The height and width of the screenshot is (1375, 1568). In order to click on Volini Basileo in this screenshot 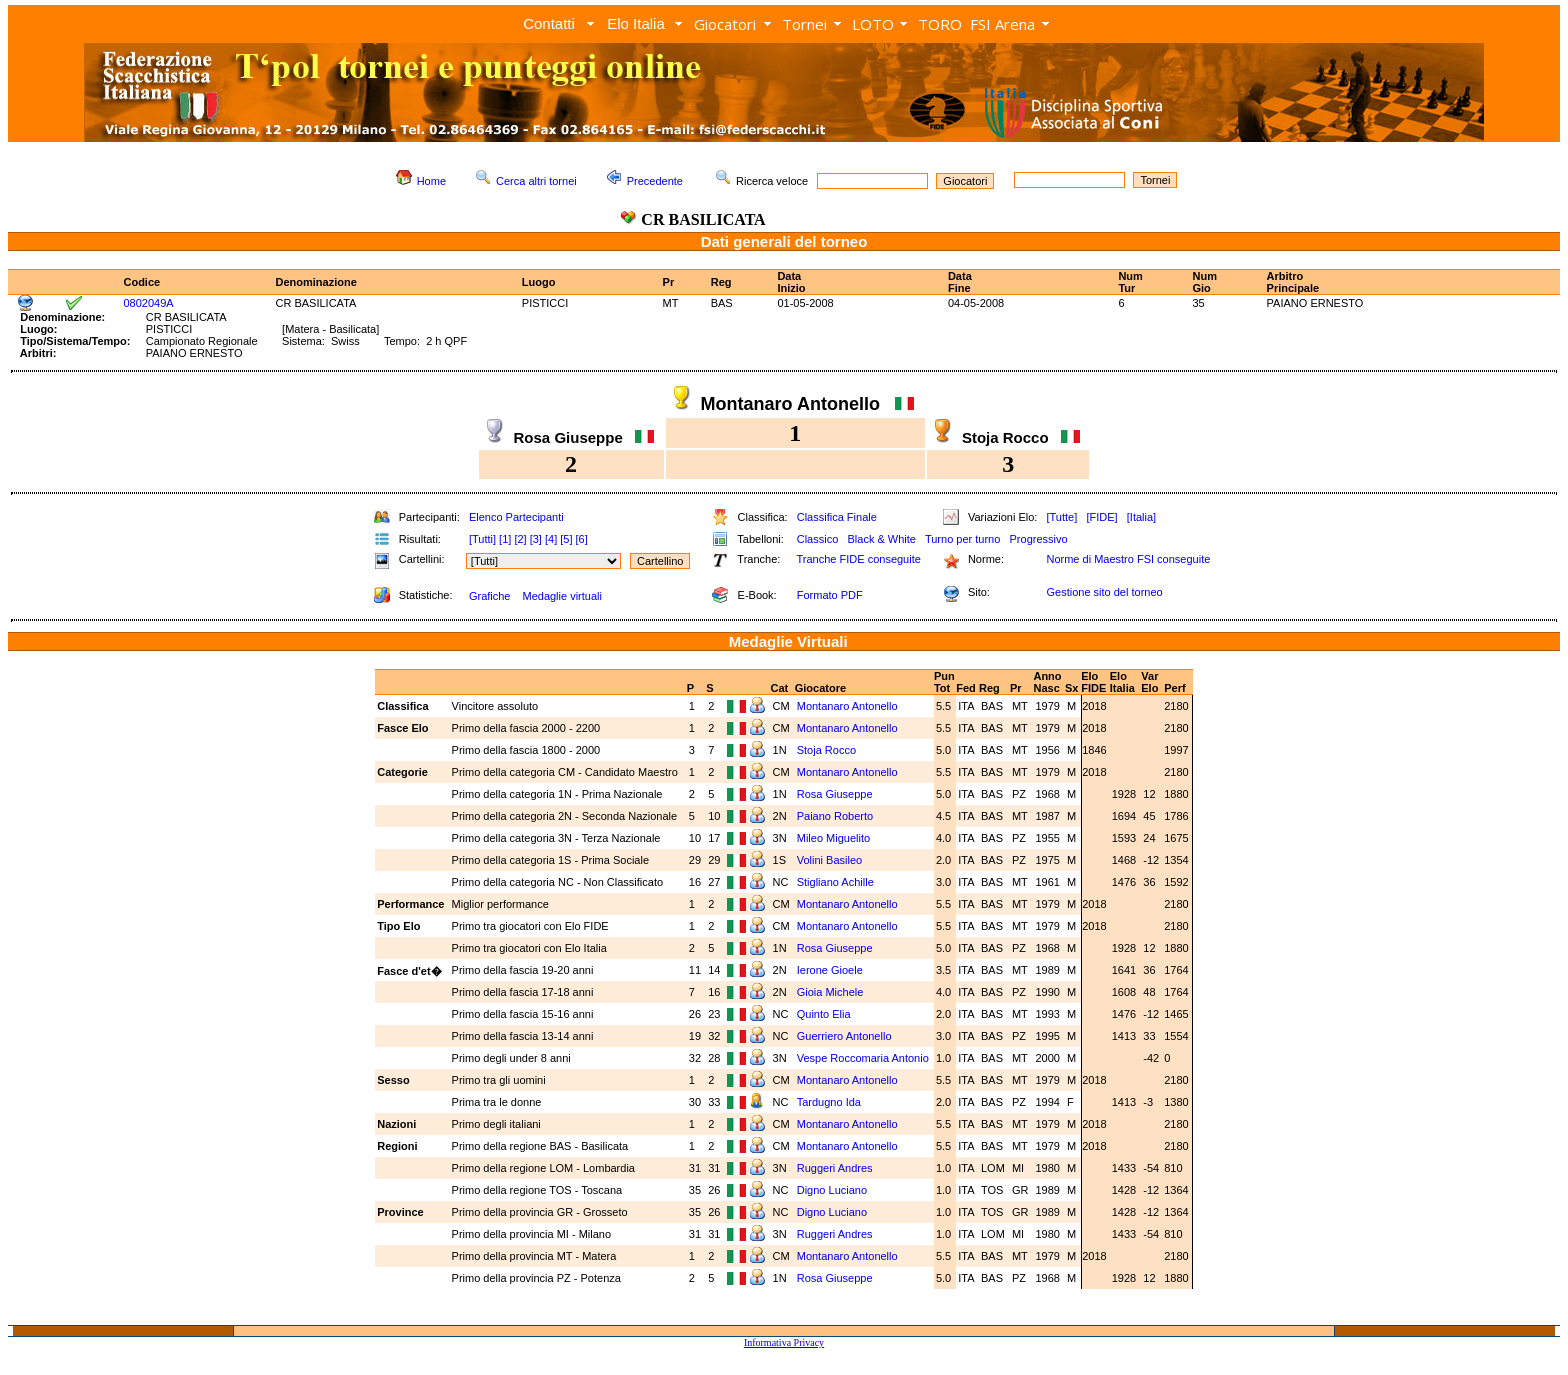, I will do `click(831, 860)`.